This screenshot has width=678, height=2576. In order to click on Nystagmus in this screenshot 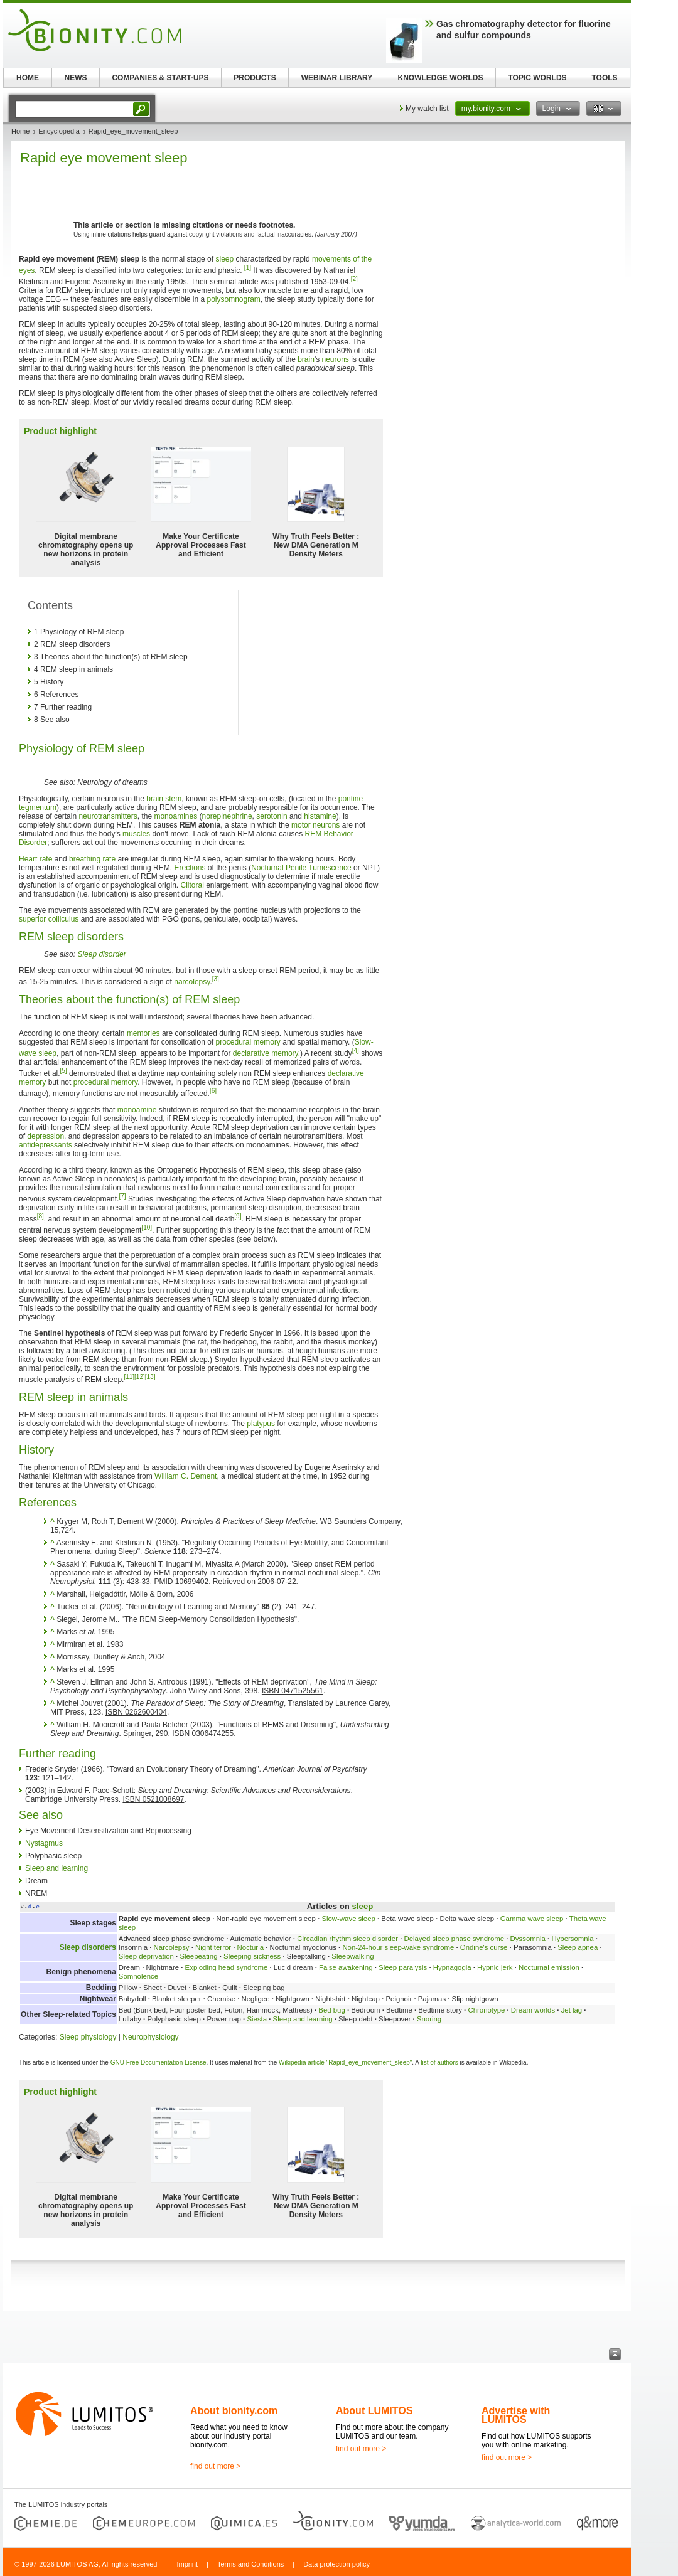, I will do `click(44, 1843)`.